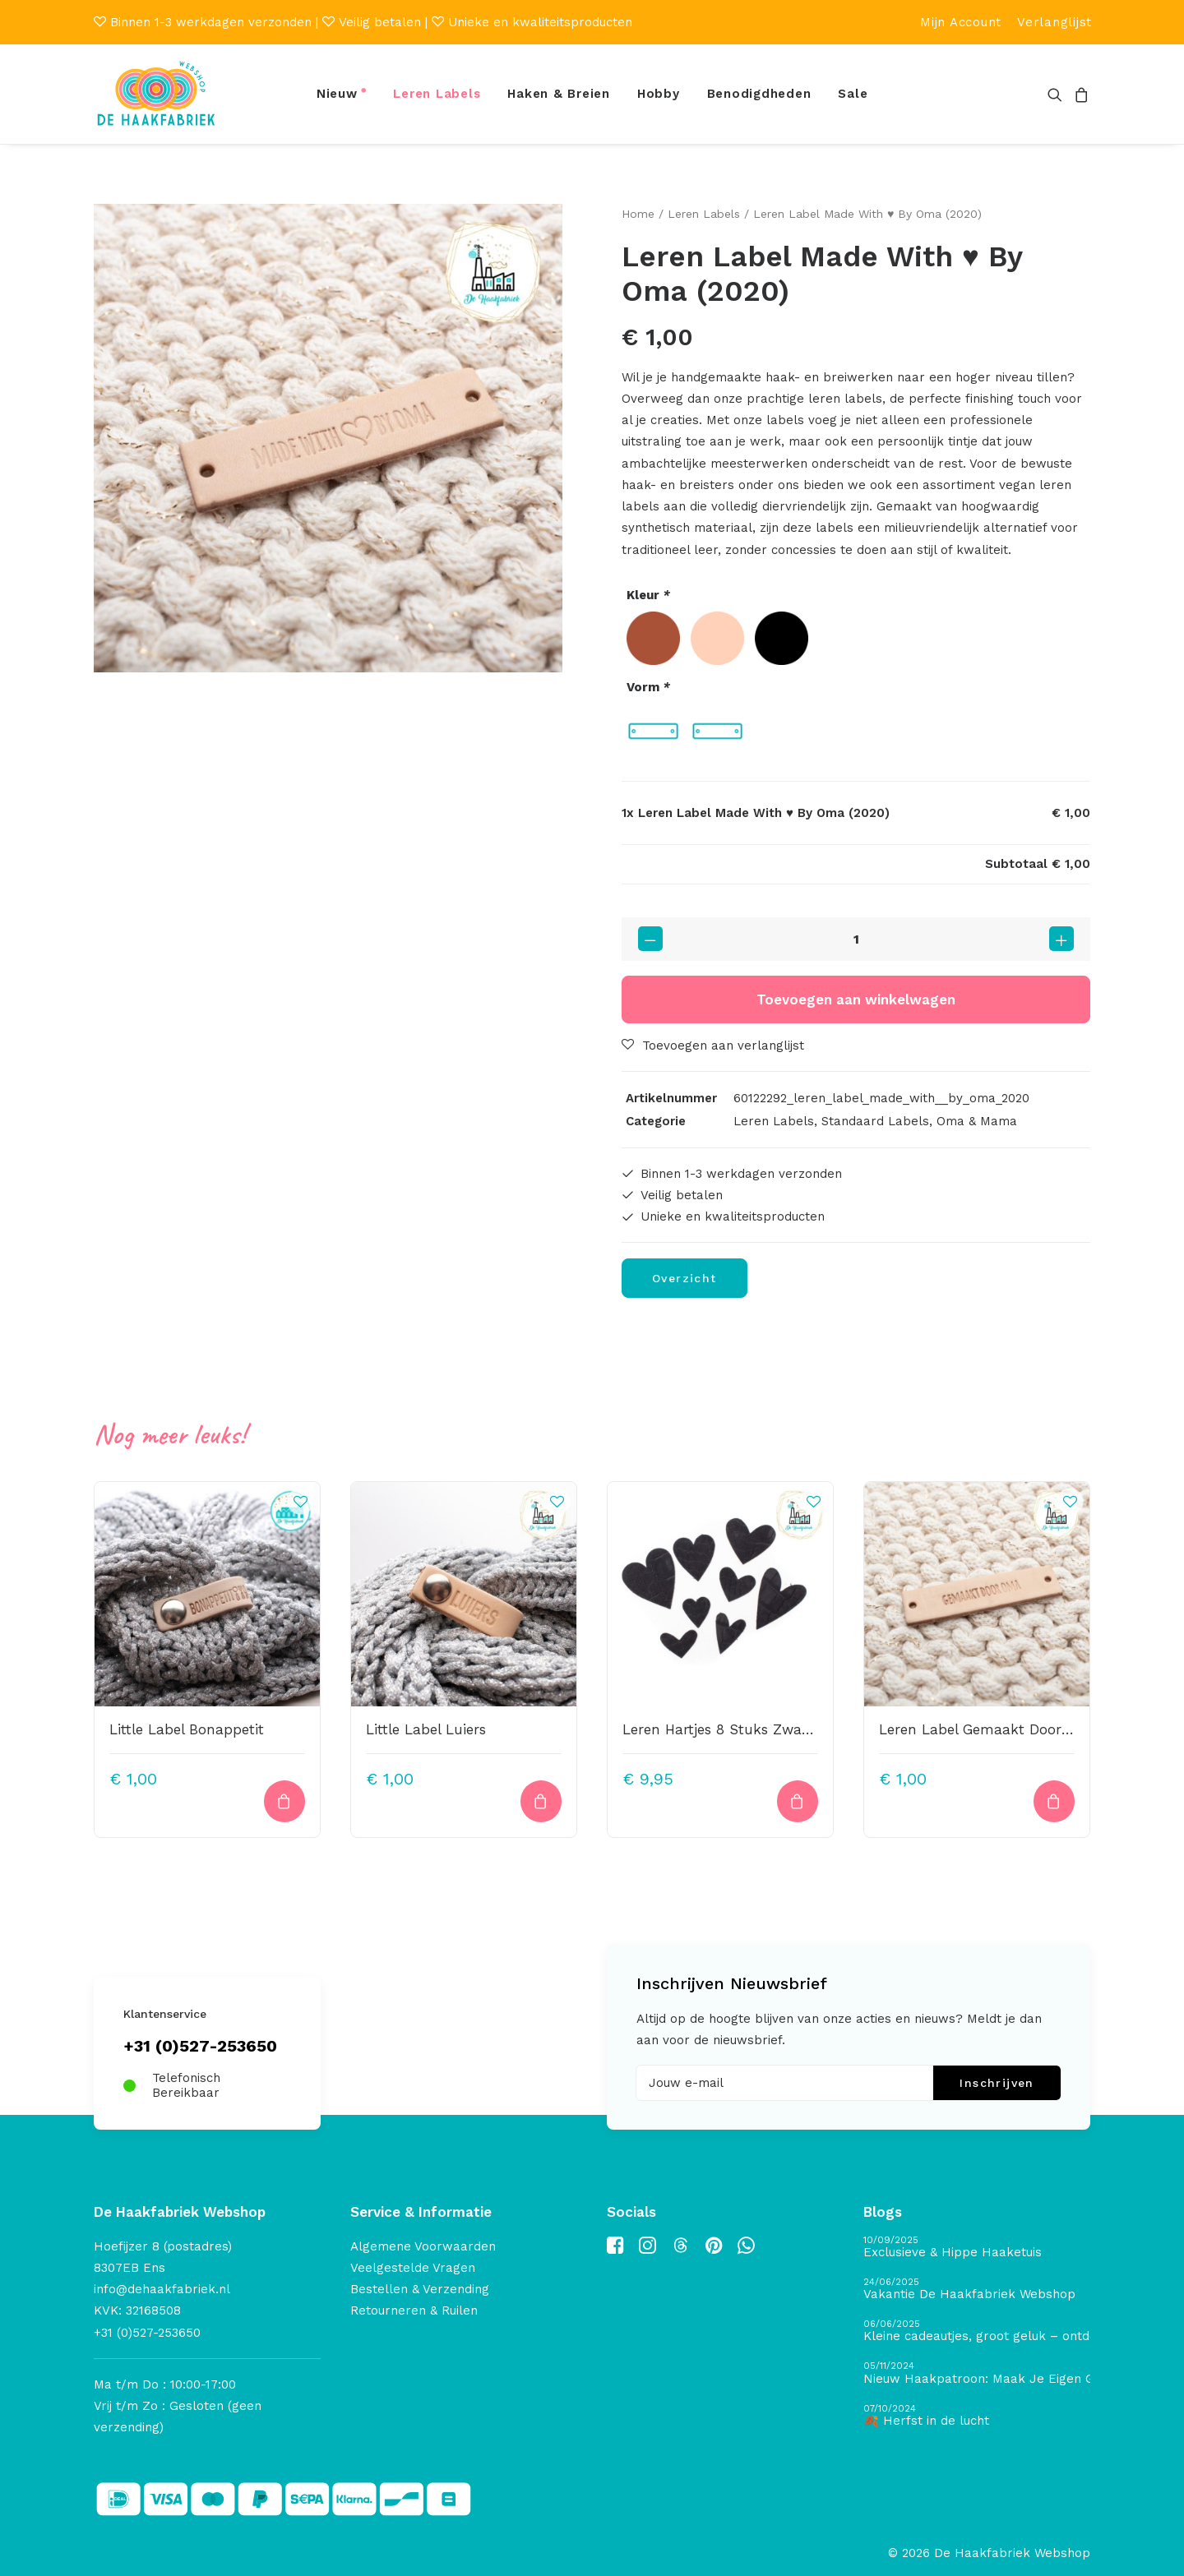 The width and height of the screenshot is (1184, 2576). Describe the element at coordinates (436, 93) in the screenshot. I see `Leren Labels` at that location.